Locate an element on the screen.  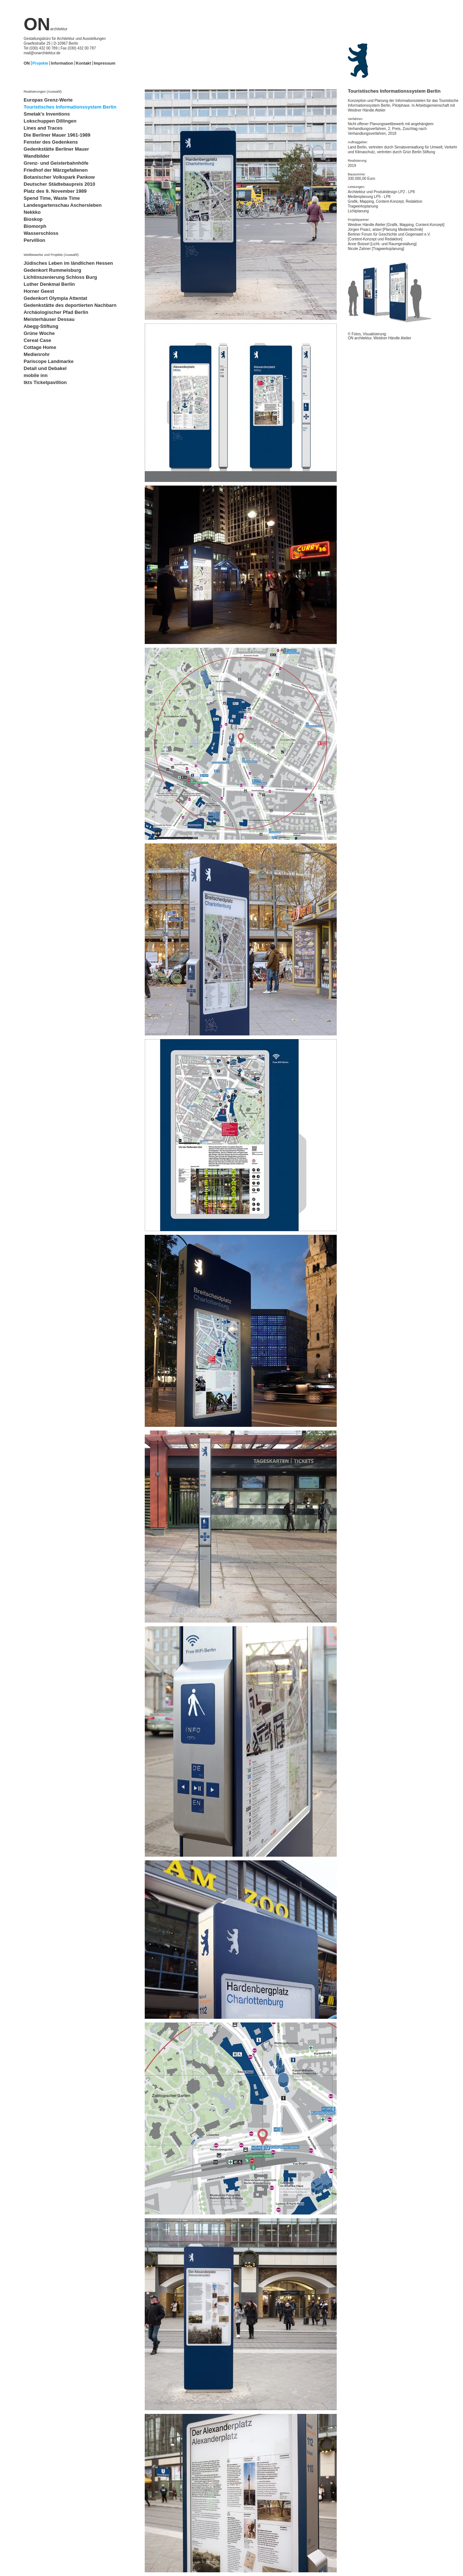
Smetak's Inventions is located at coordinates (47, 114).